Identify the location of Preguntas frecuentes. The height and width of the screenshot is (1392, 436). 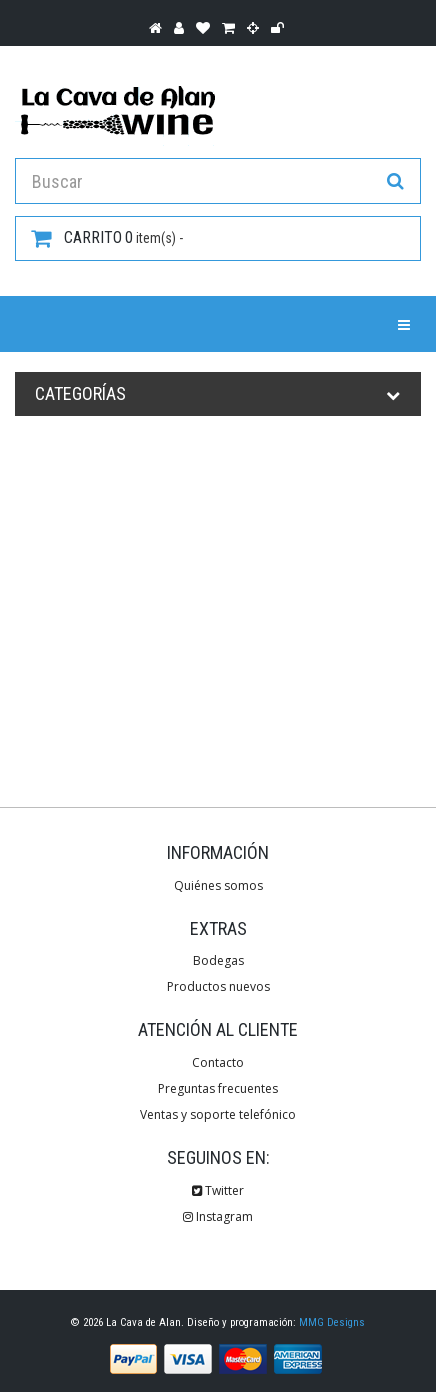
(218, 1088).